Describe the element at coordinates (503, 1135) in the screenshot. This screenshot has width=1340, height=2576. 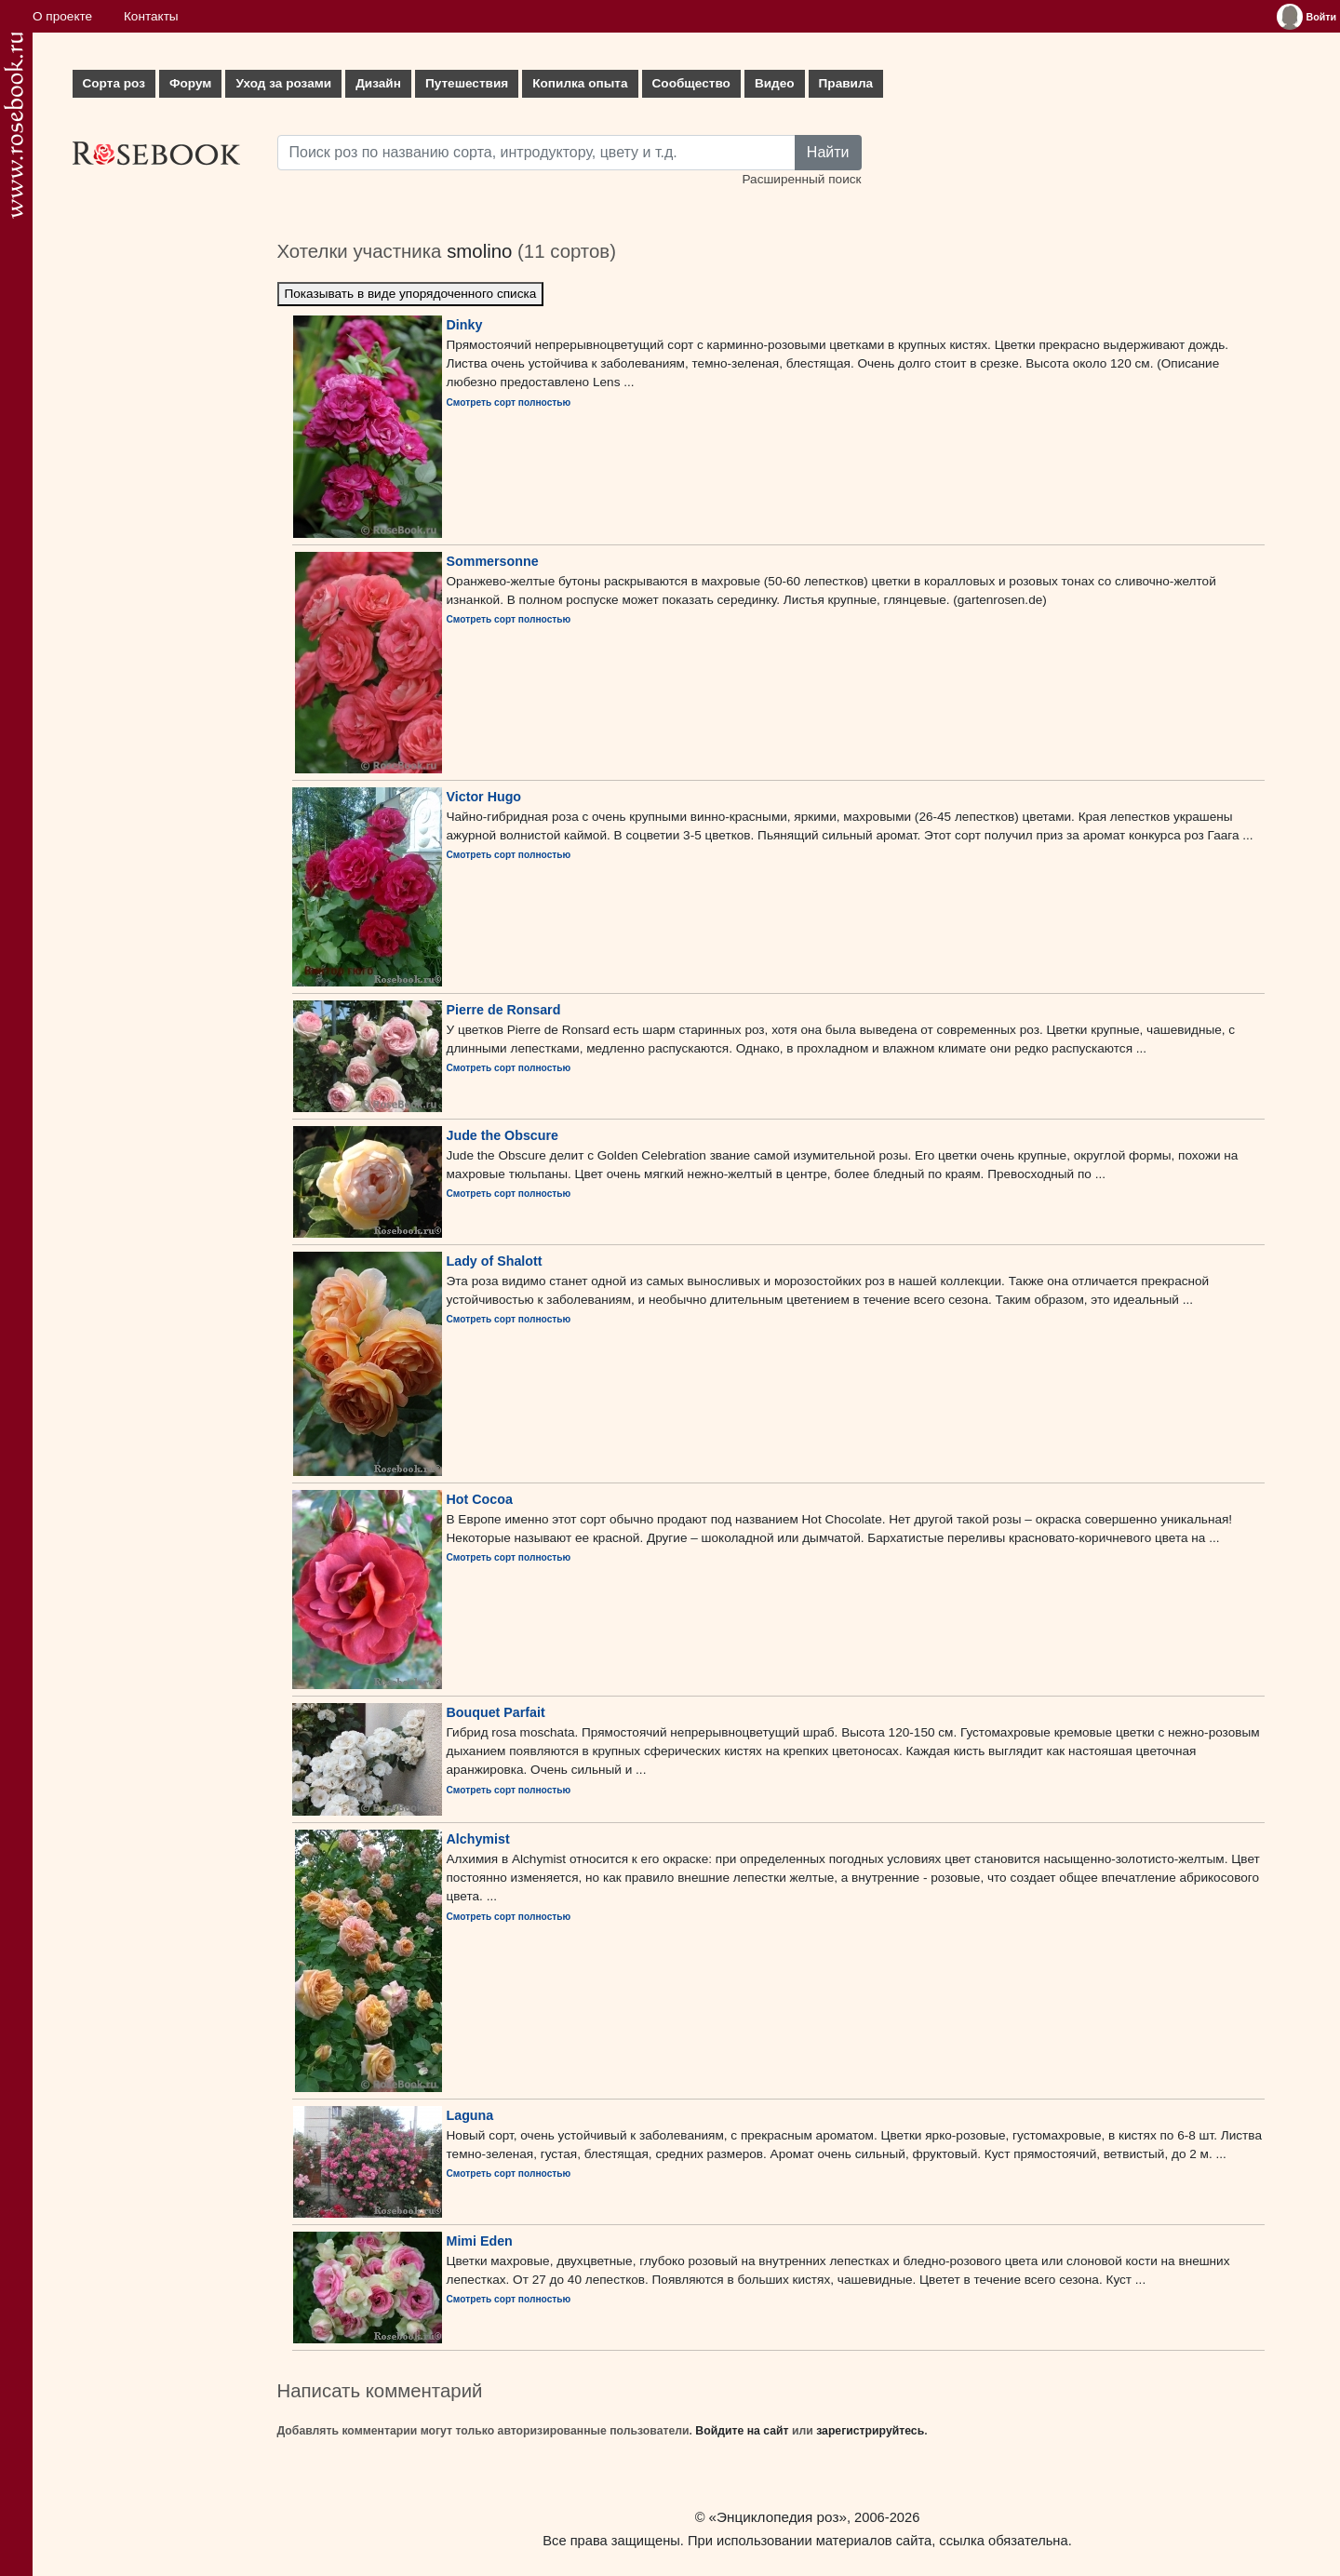
I see `Jude the Obscure` at that location.